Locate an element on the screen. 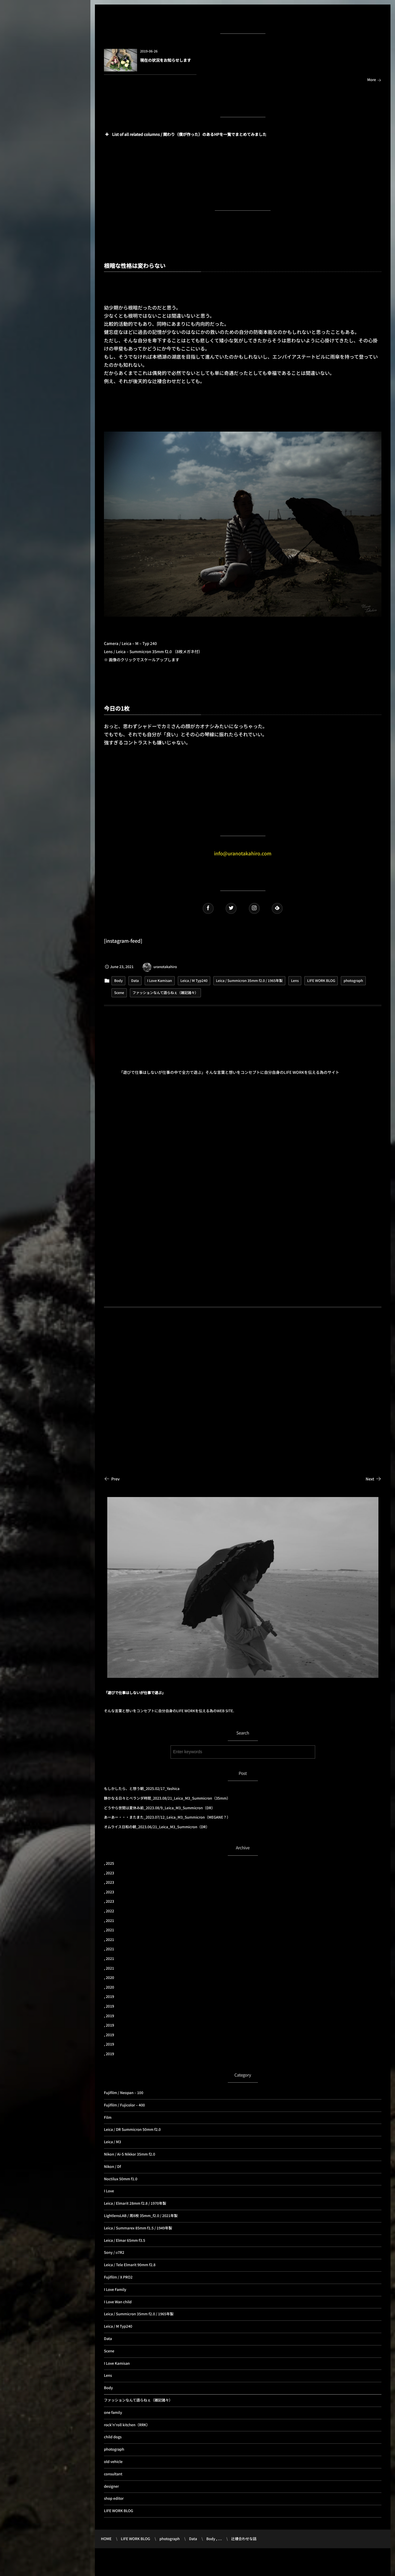  Fujifilm / X PRO2 is located at coordinates (118, 2277).